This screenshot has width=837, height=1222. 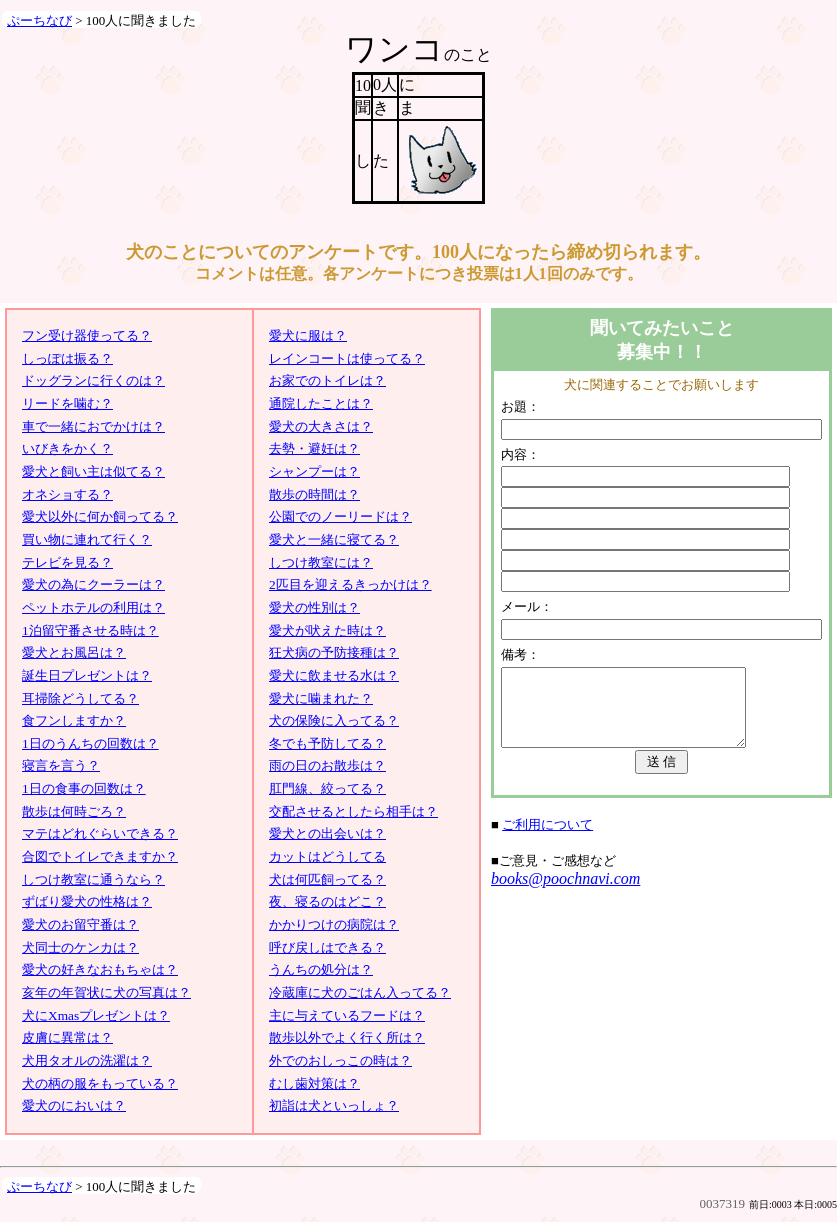 I want to click on 愛犬に噛まれた？, so click(x=321, y=698).